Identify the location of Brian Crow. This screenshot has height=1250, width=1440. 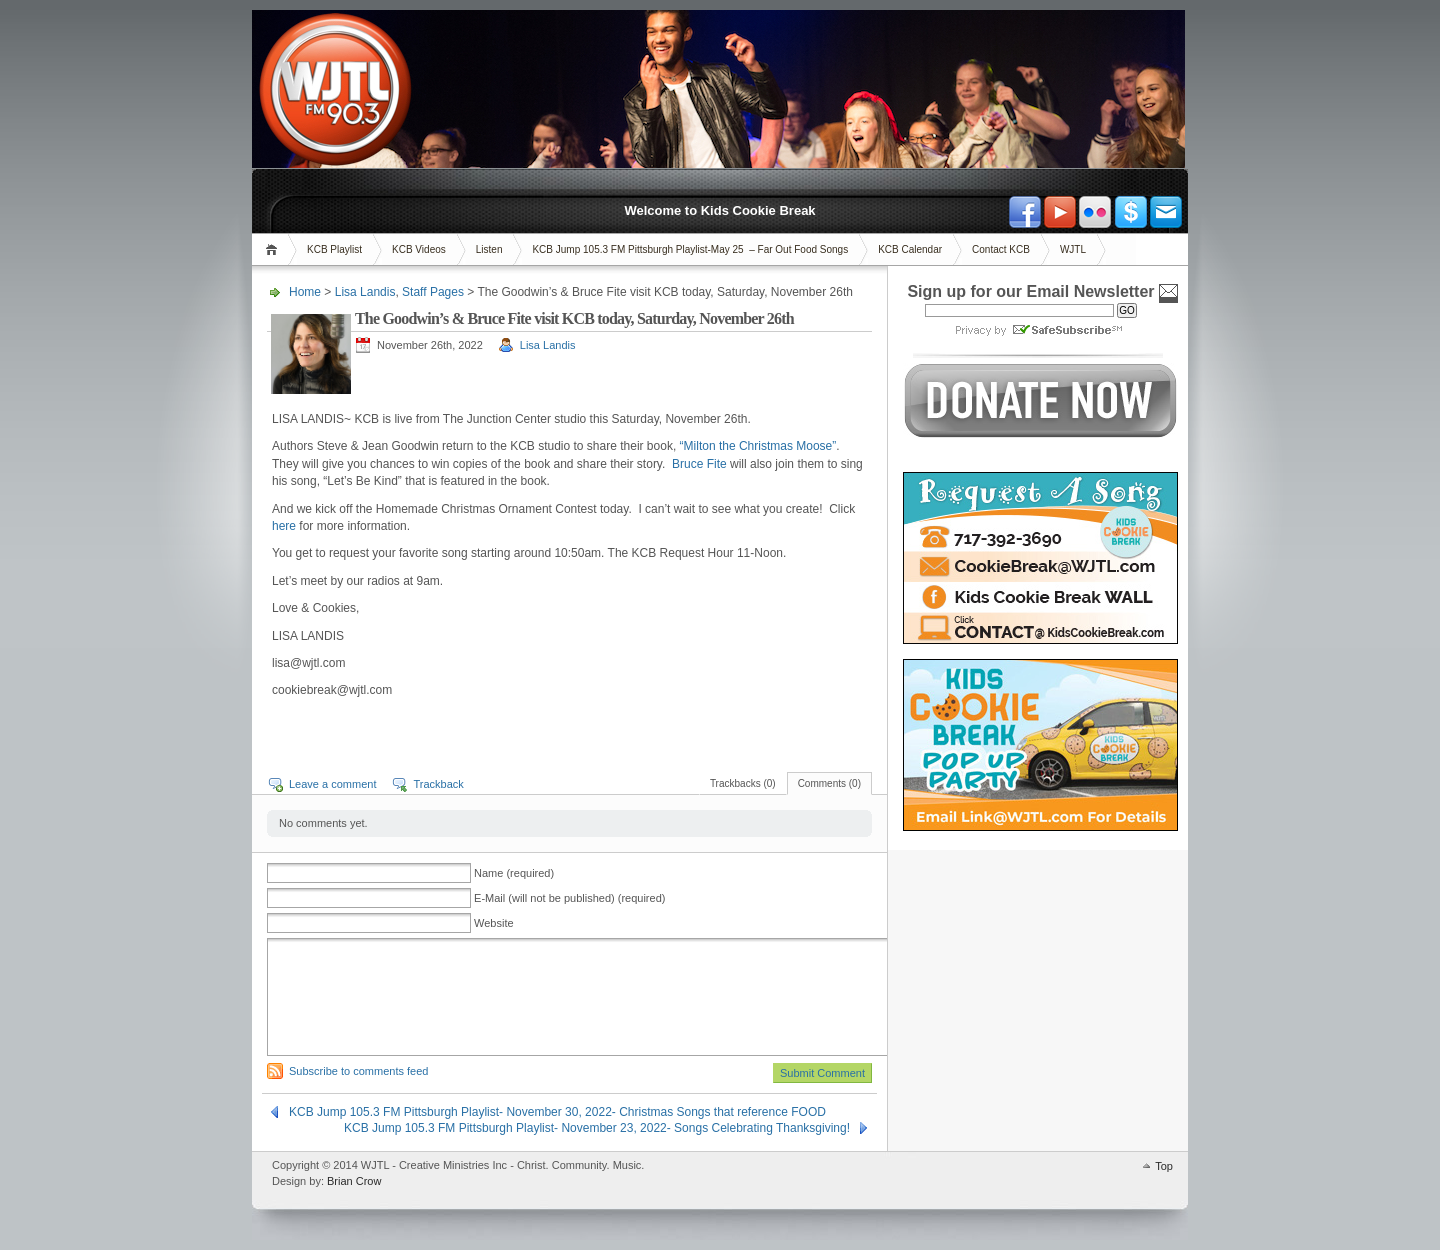
(354, 1181).